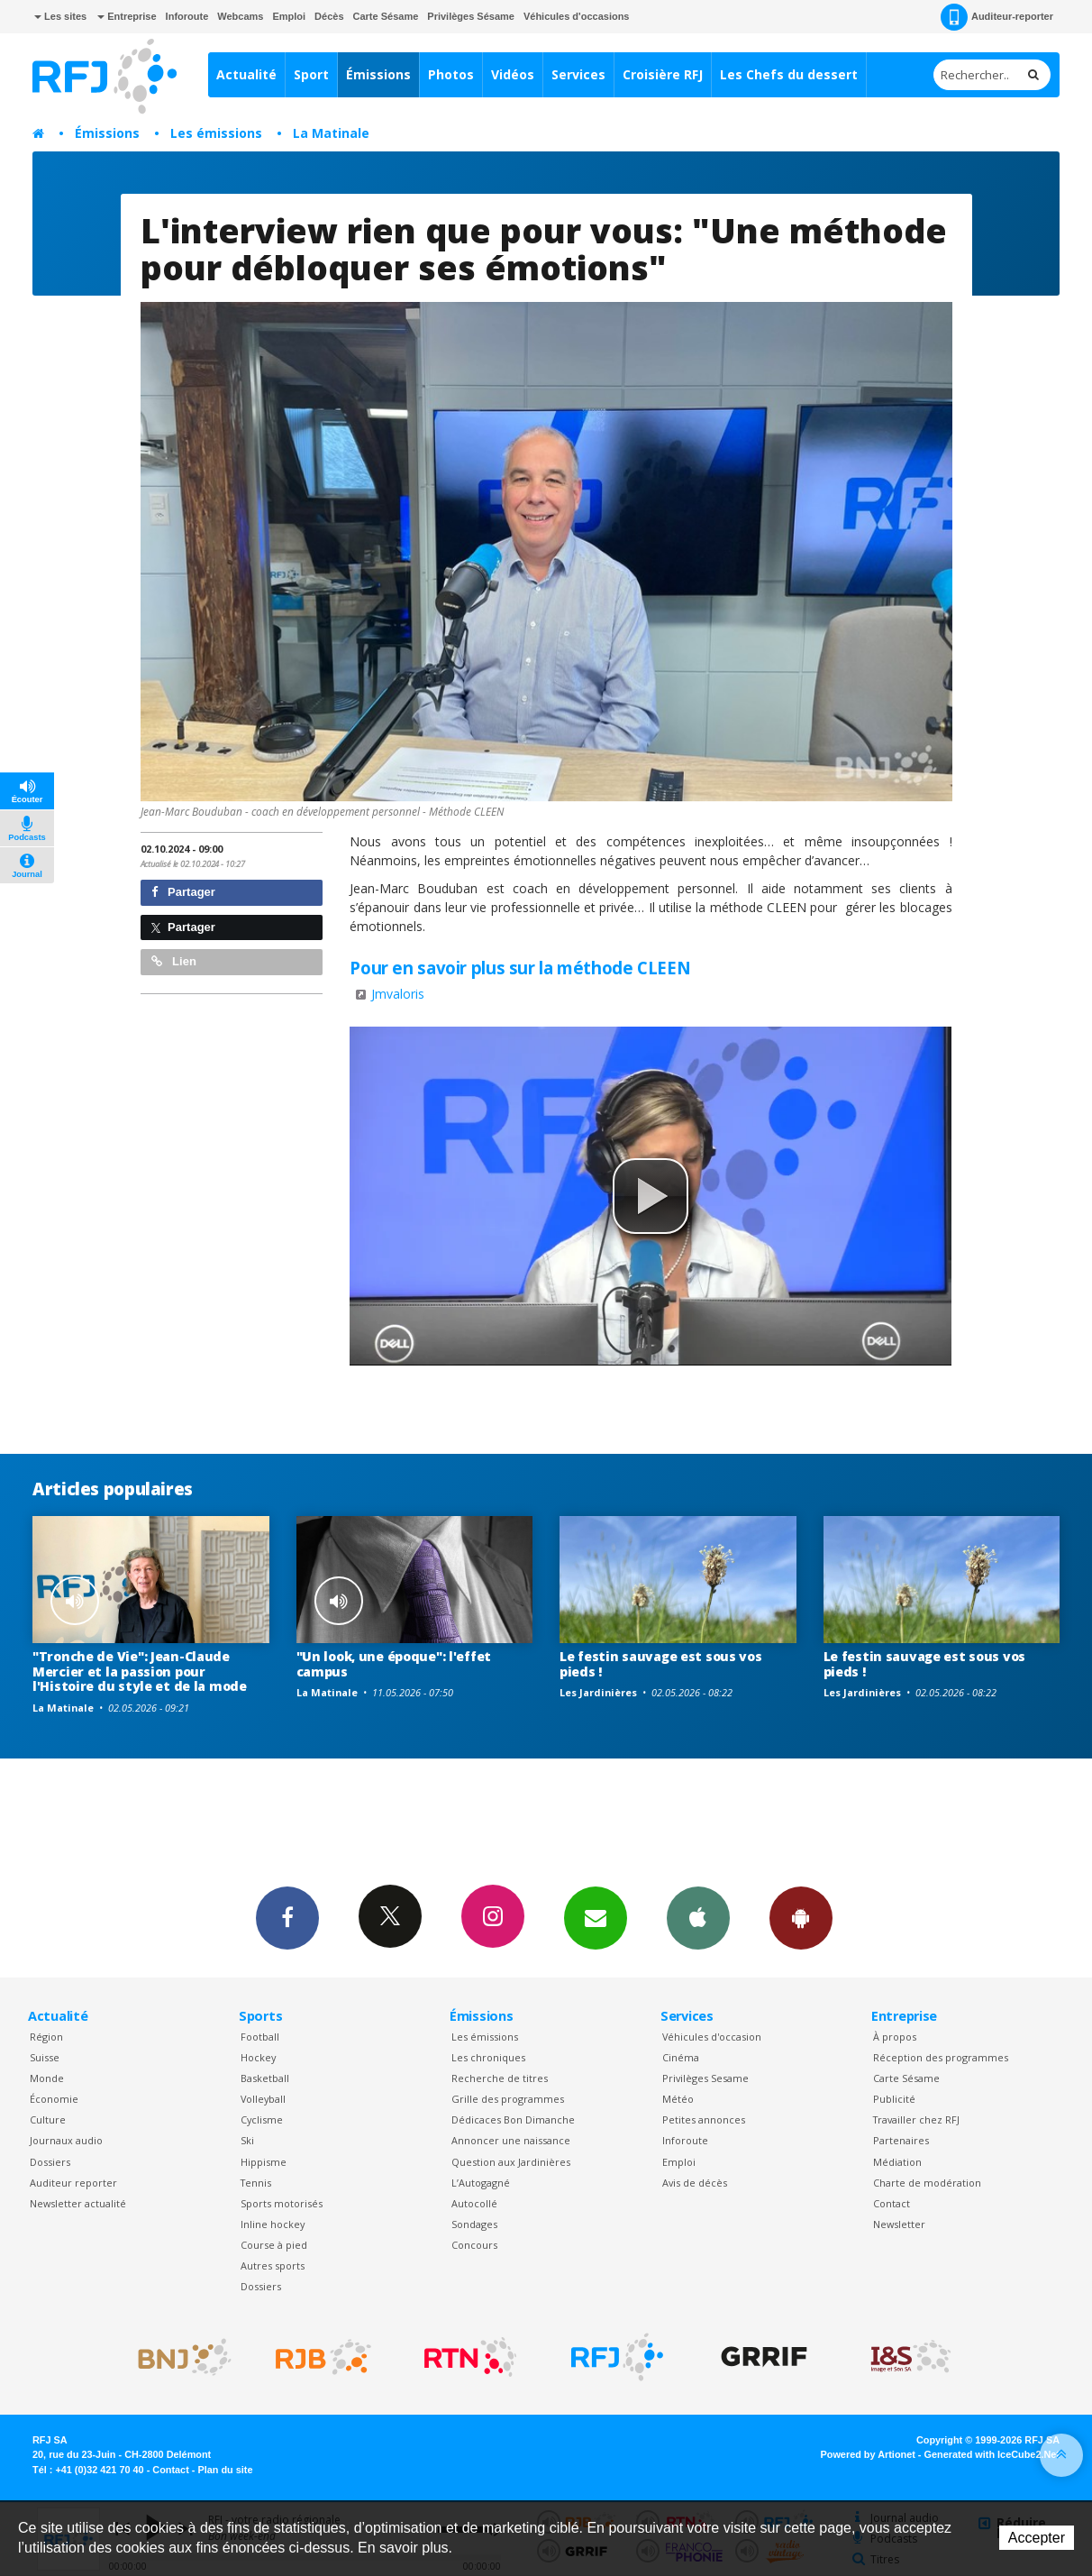 The image size is (1092, 2576). Describe the element at coordinates (1036, 2537) in the screenshot. I see `Accepter` at that location.